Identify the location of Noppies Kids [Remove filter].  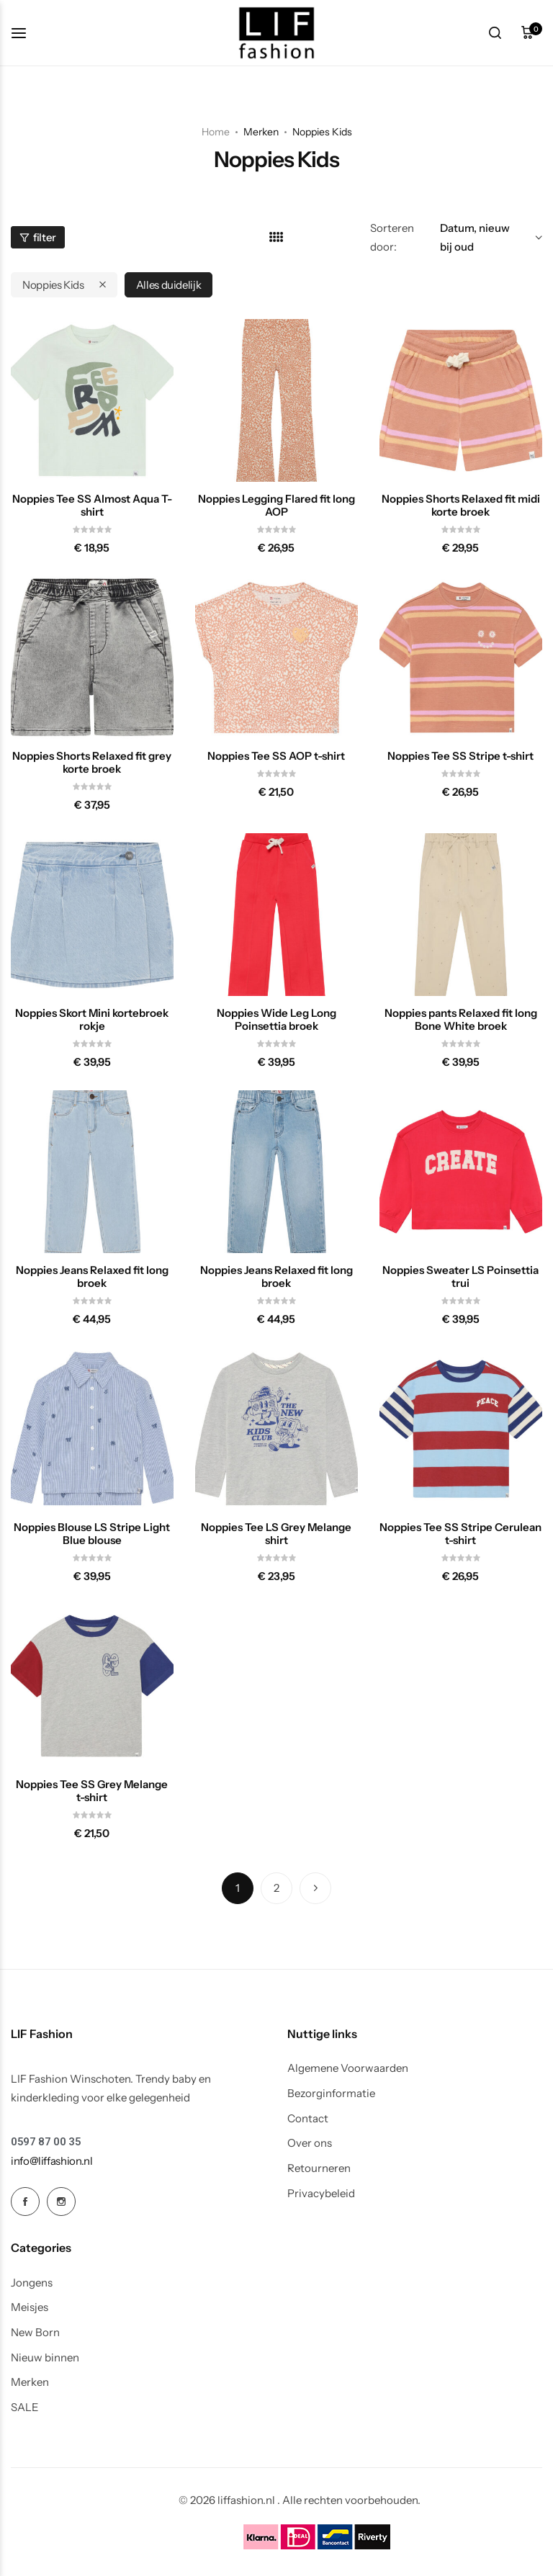
(53, 285).